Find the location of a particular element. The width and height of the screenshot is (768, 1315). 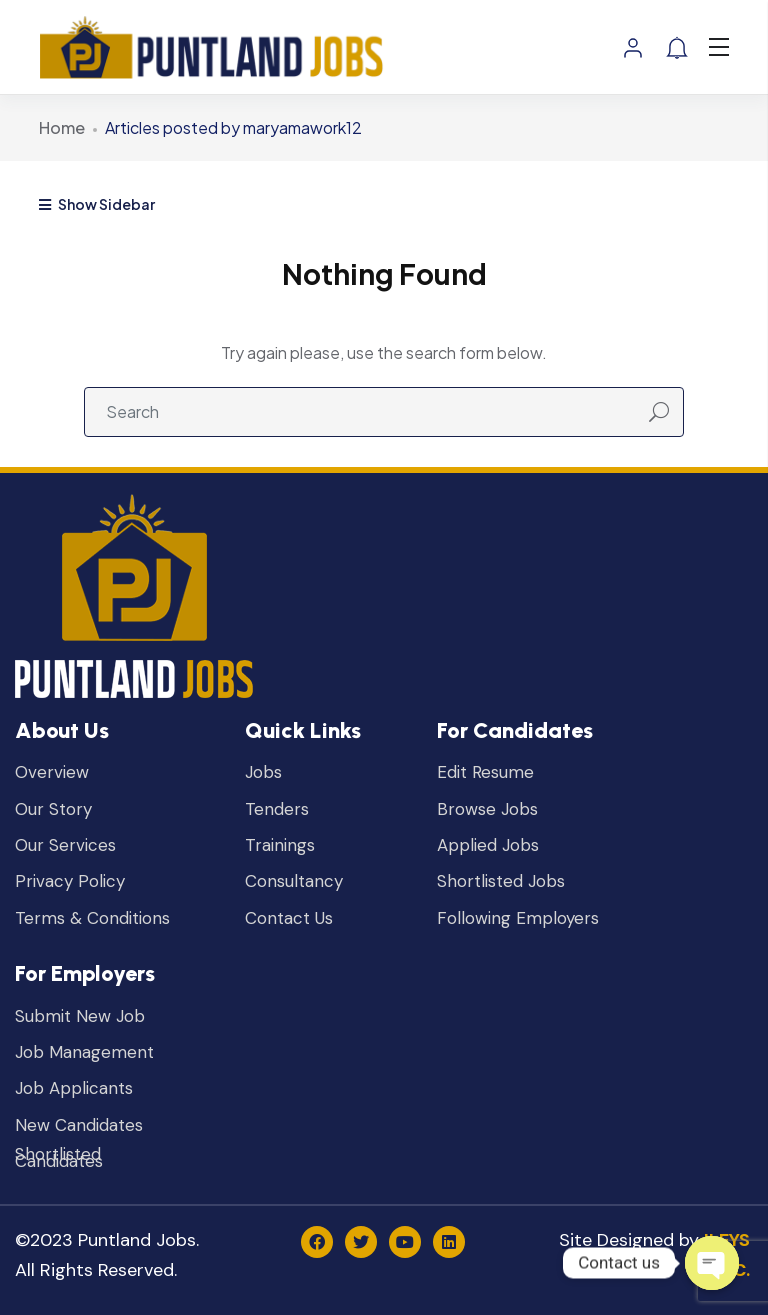

Contact Us is located at coordinates (289, 918).